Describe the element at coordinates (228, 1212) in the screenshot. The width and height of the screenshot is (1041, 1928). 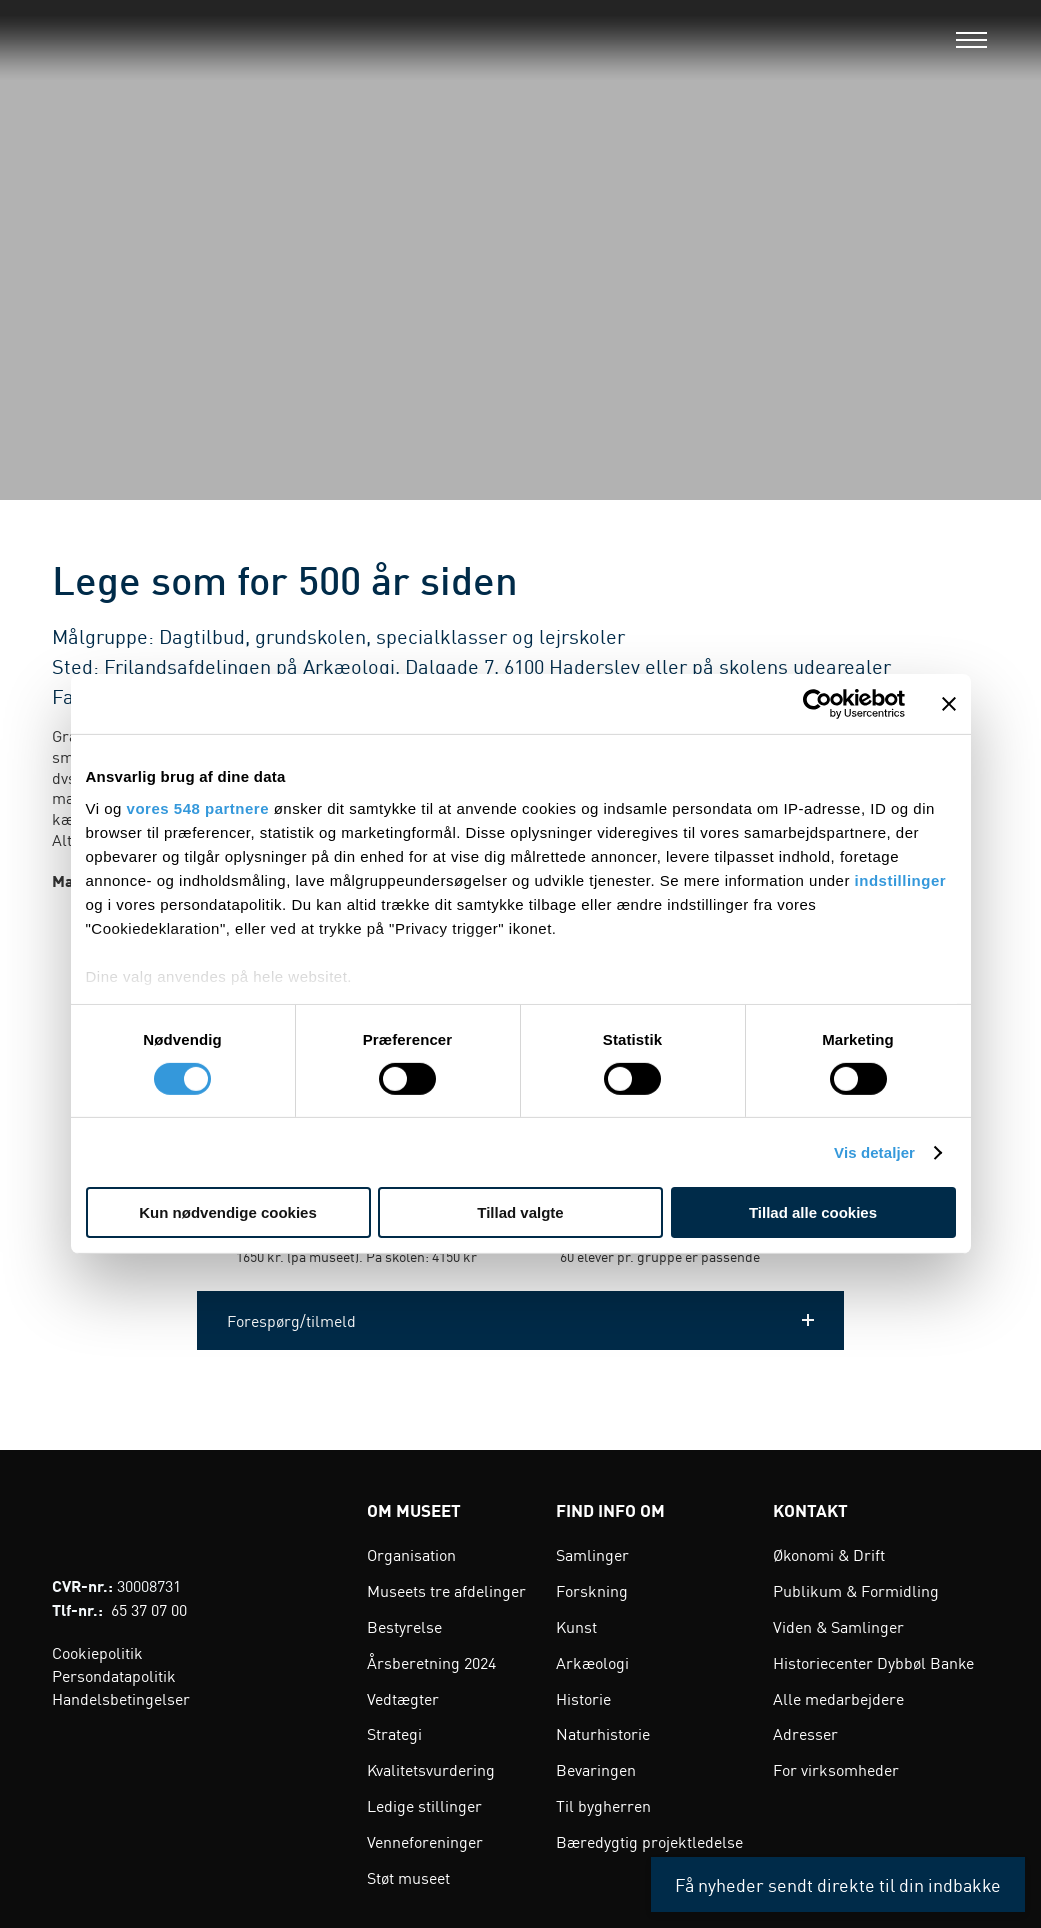
I see `Kun nødvendige cookies` at that location.